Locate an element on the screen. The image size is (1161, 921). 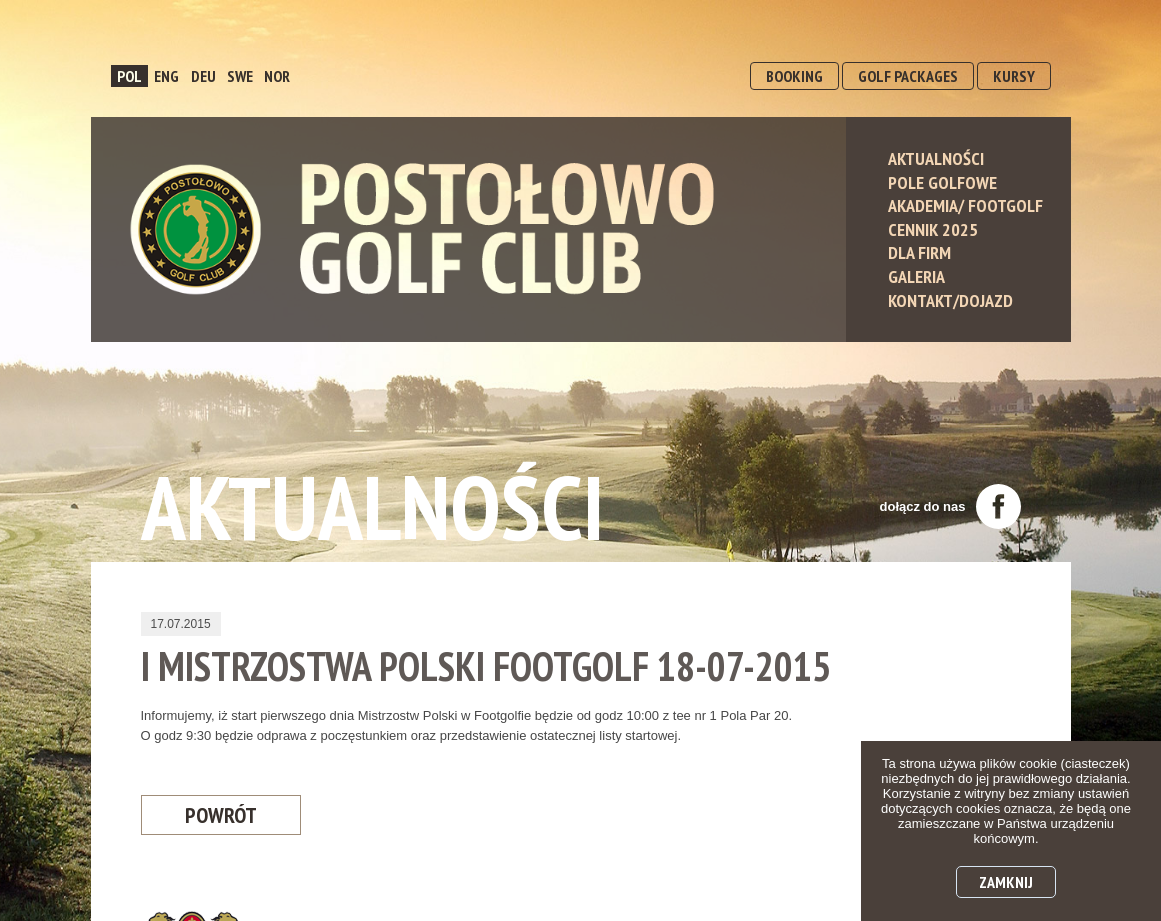
Cennik 2025 is located at coordinates (933, 229).